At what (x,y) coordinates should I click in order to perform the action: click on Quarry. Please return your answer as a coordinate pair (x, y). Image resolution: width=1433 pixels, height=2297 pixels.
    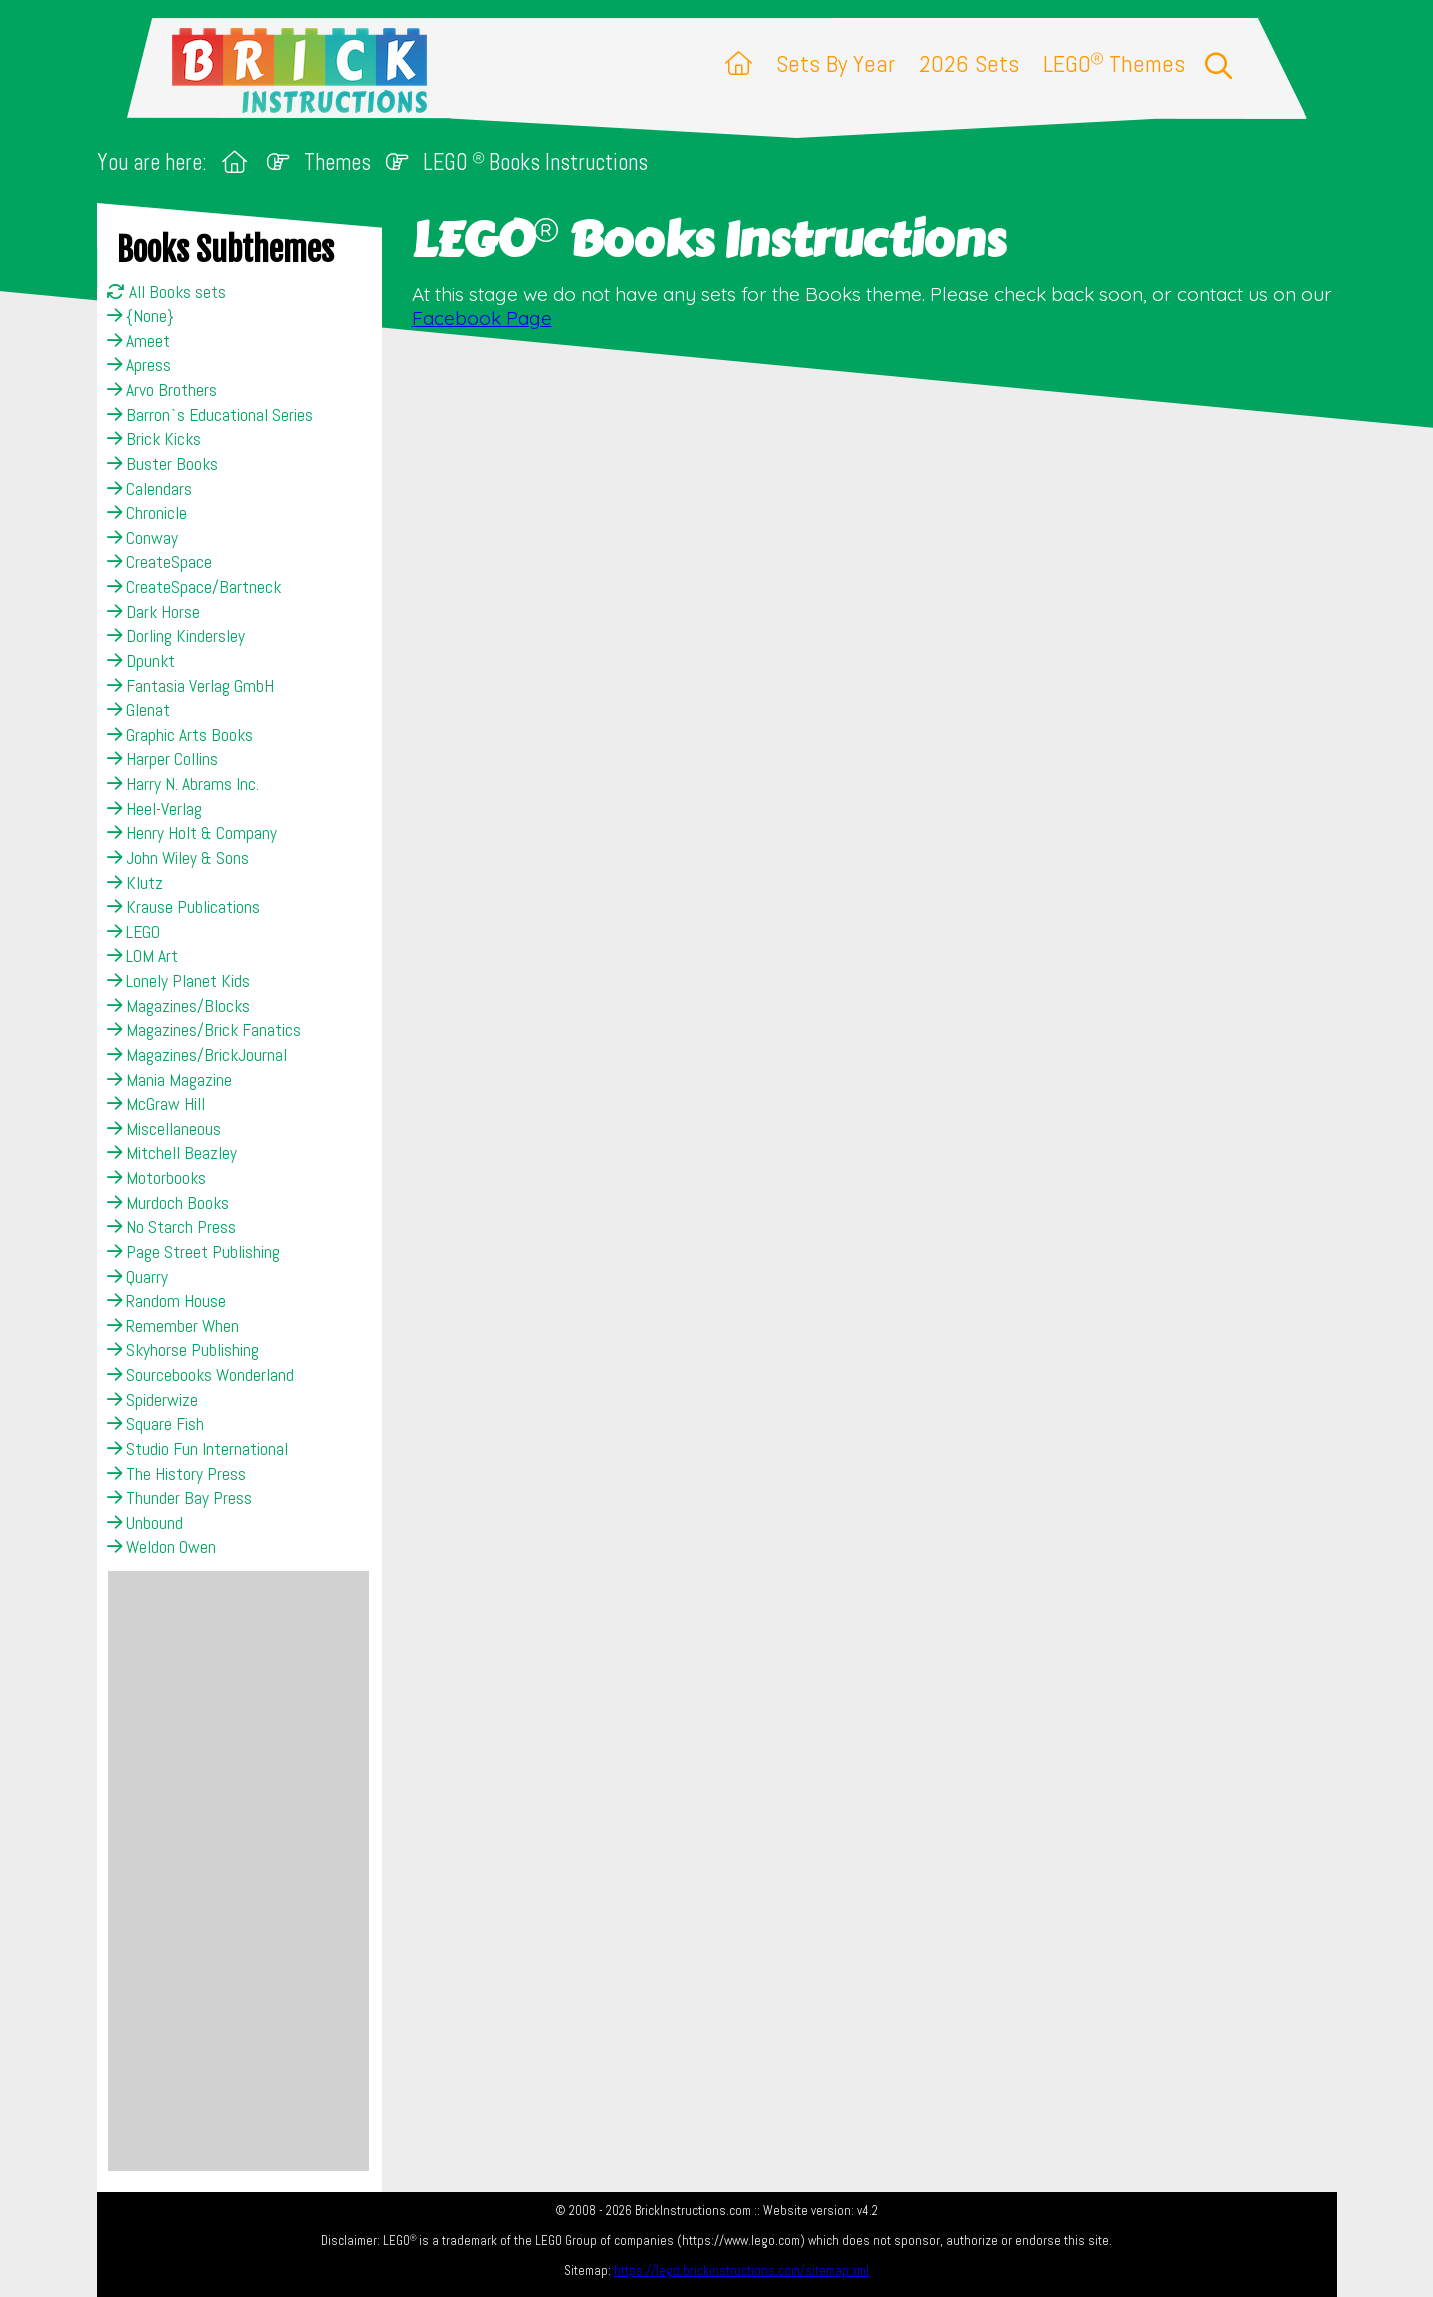
    Looking at the image, I should click on (137, 1277).